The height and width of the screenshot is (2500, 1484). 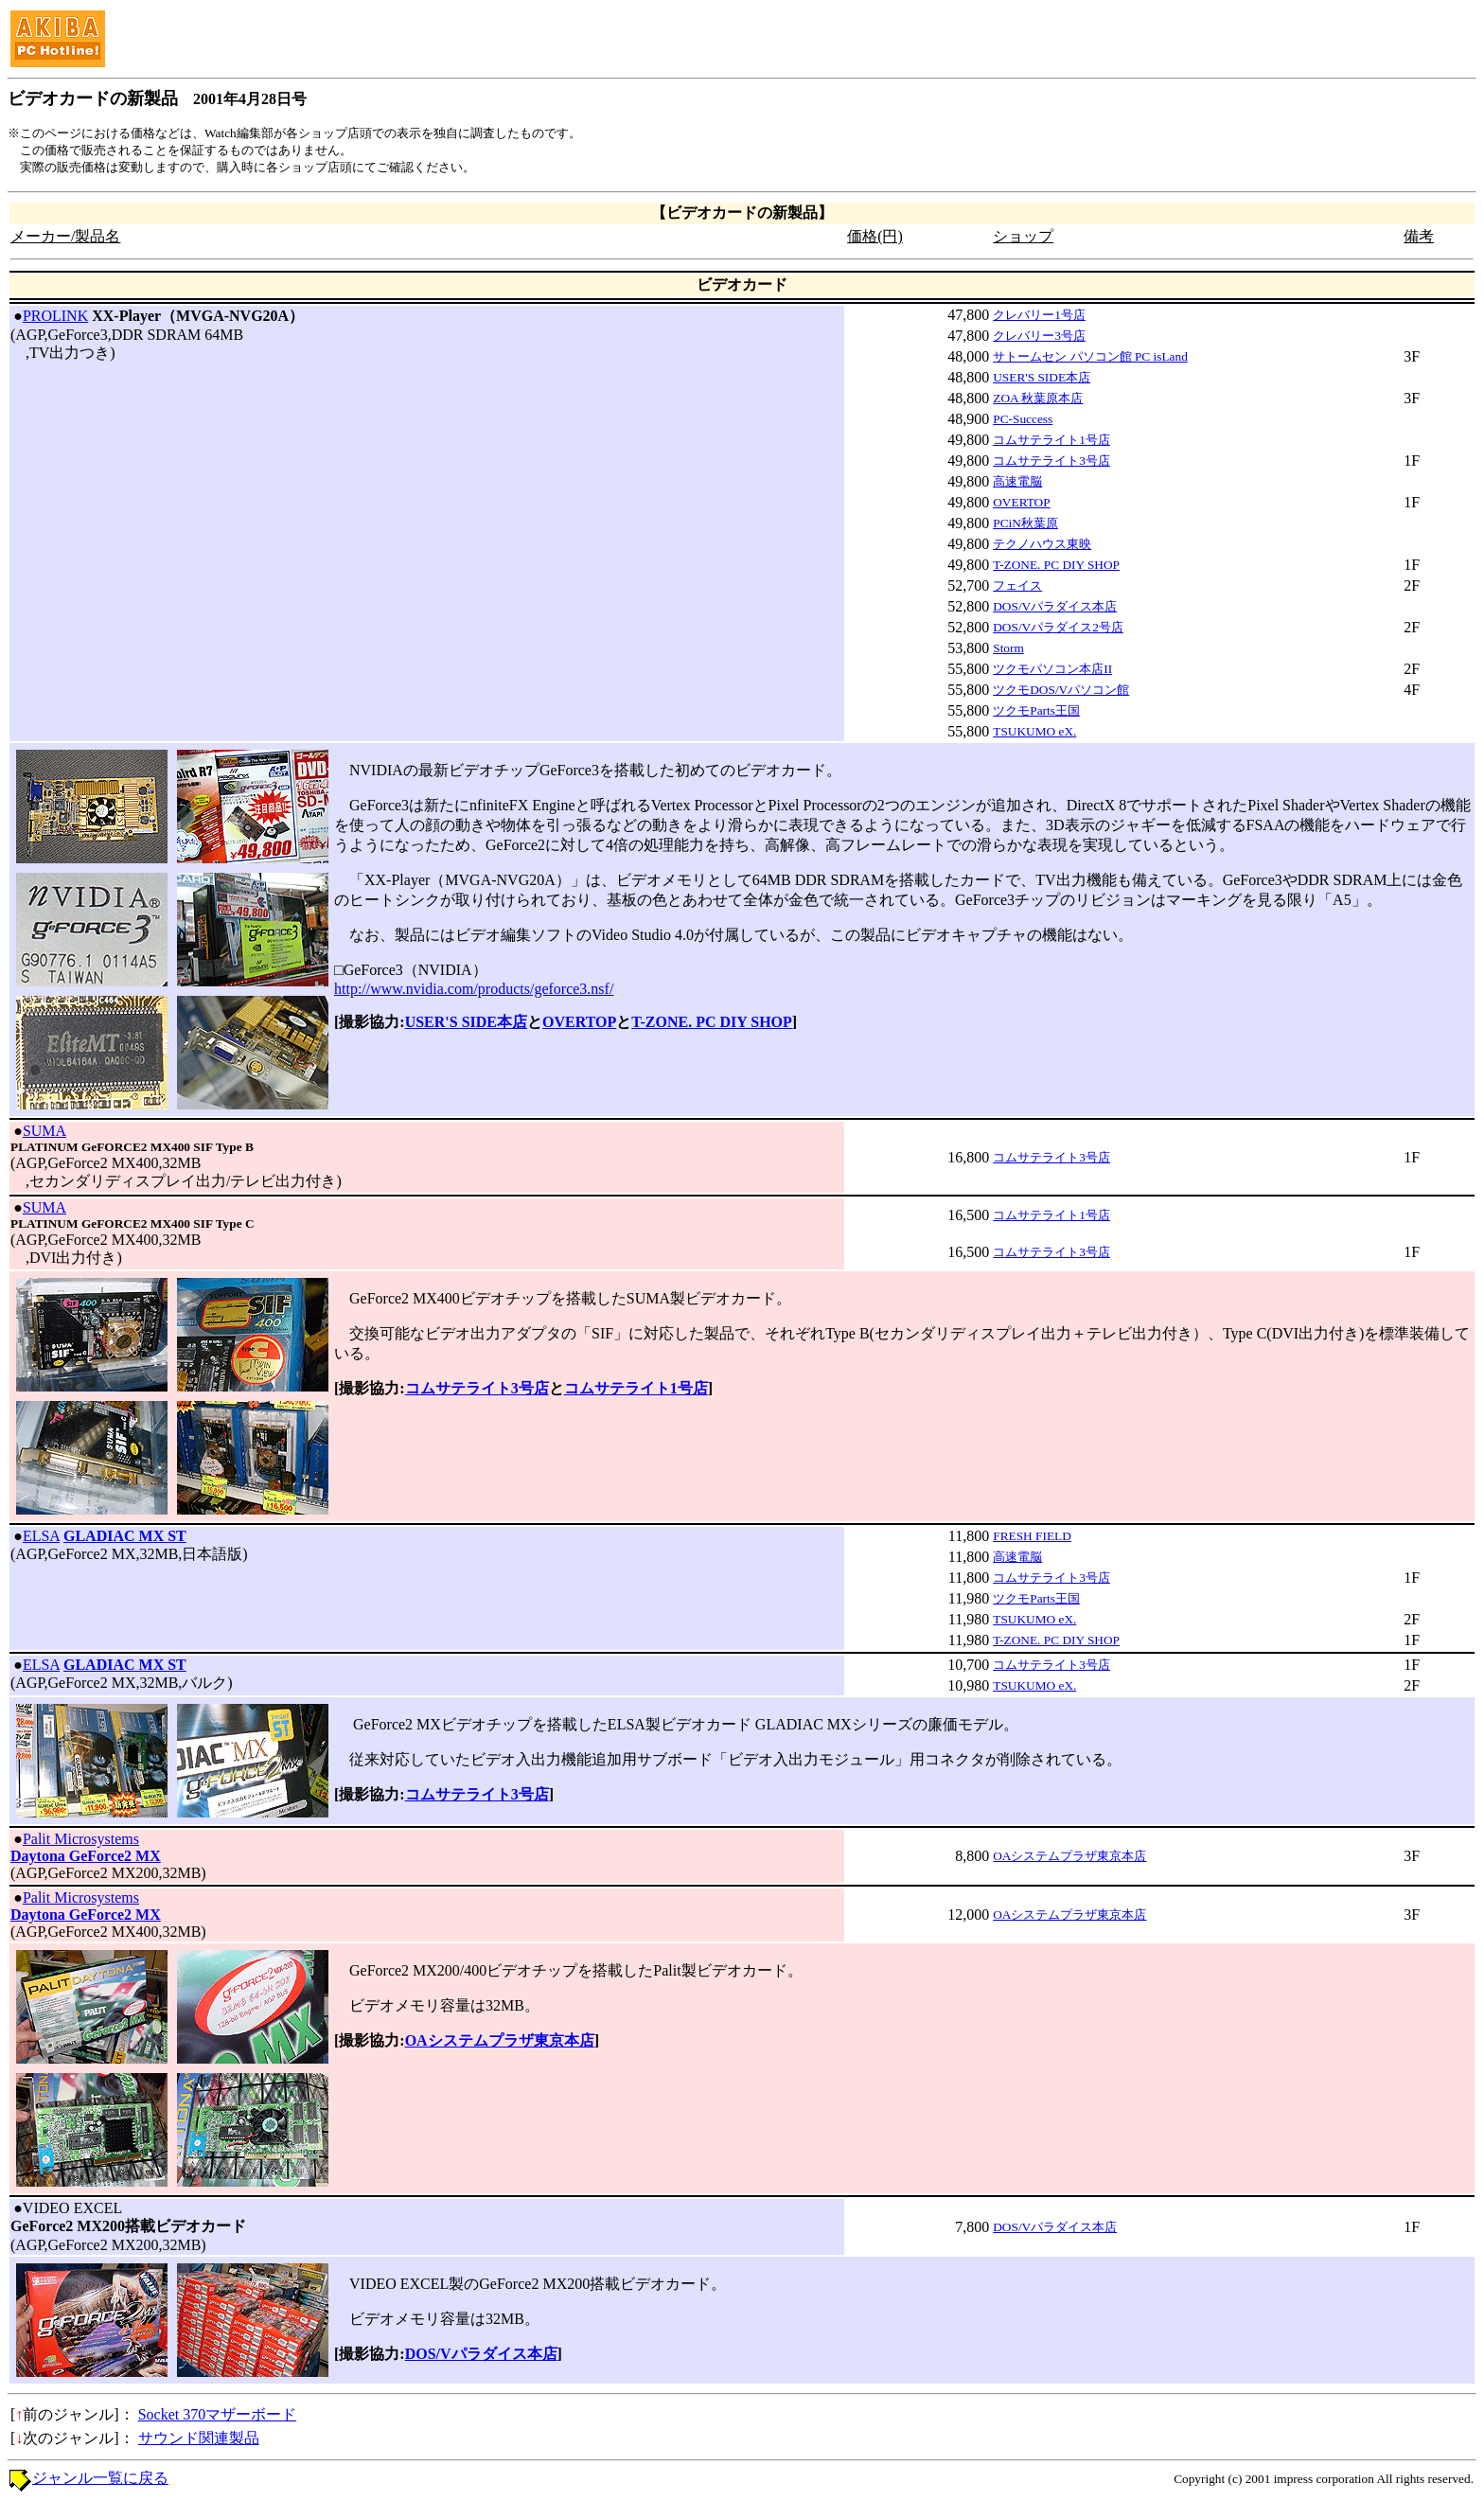 I want to click on Storm, so click(x=1008, y=648).